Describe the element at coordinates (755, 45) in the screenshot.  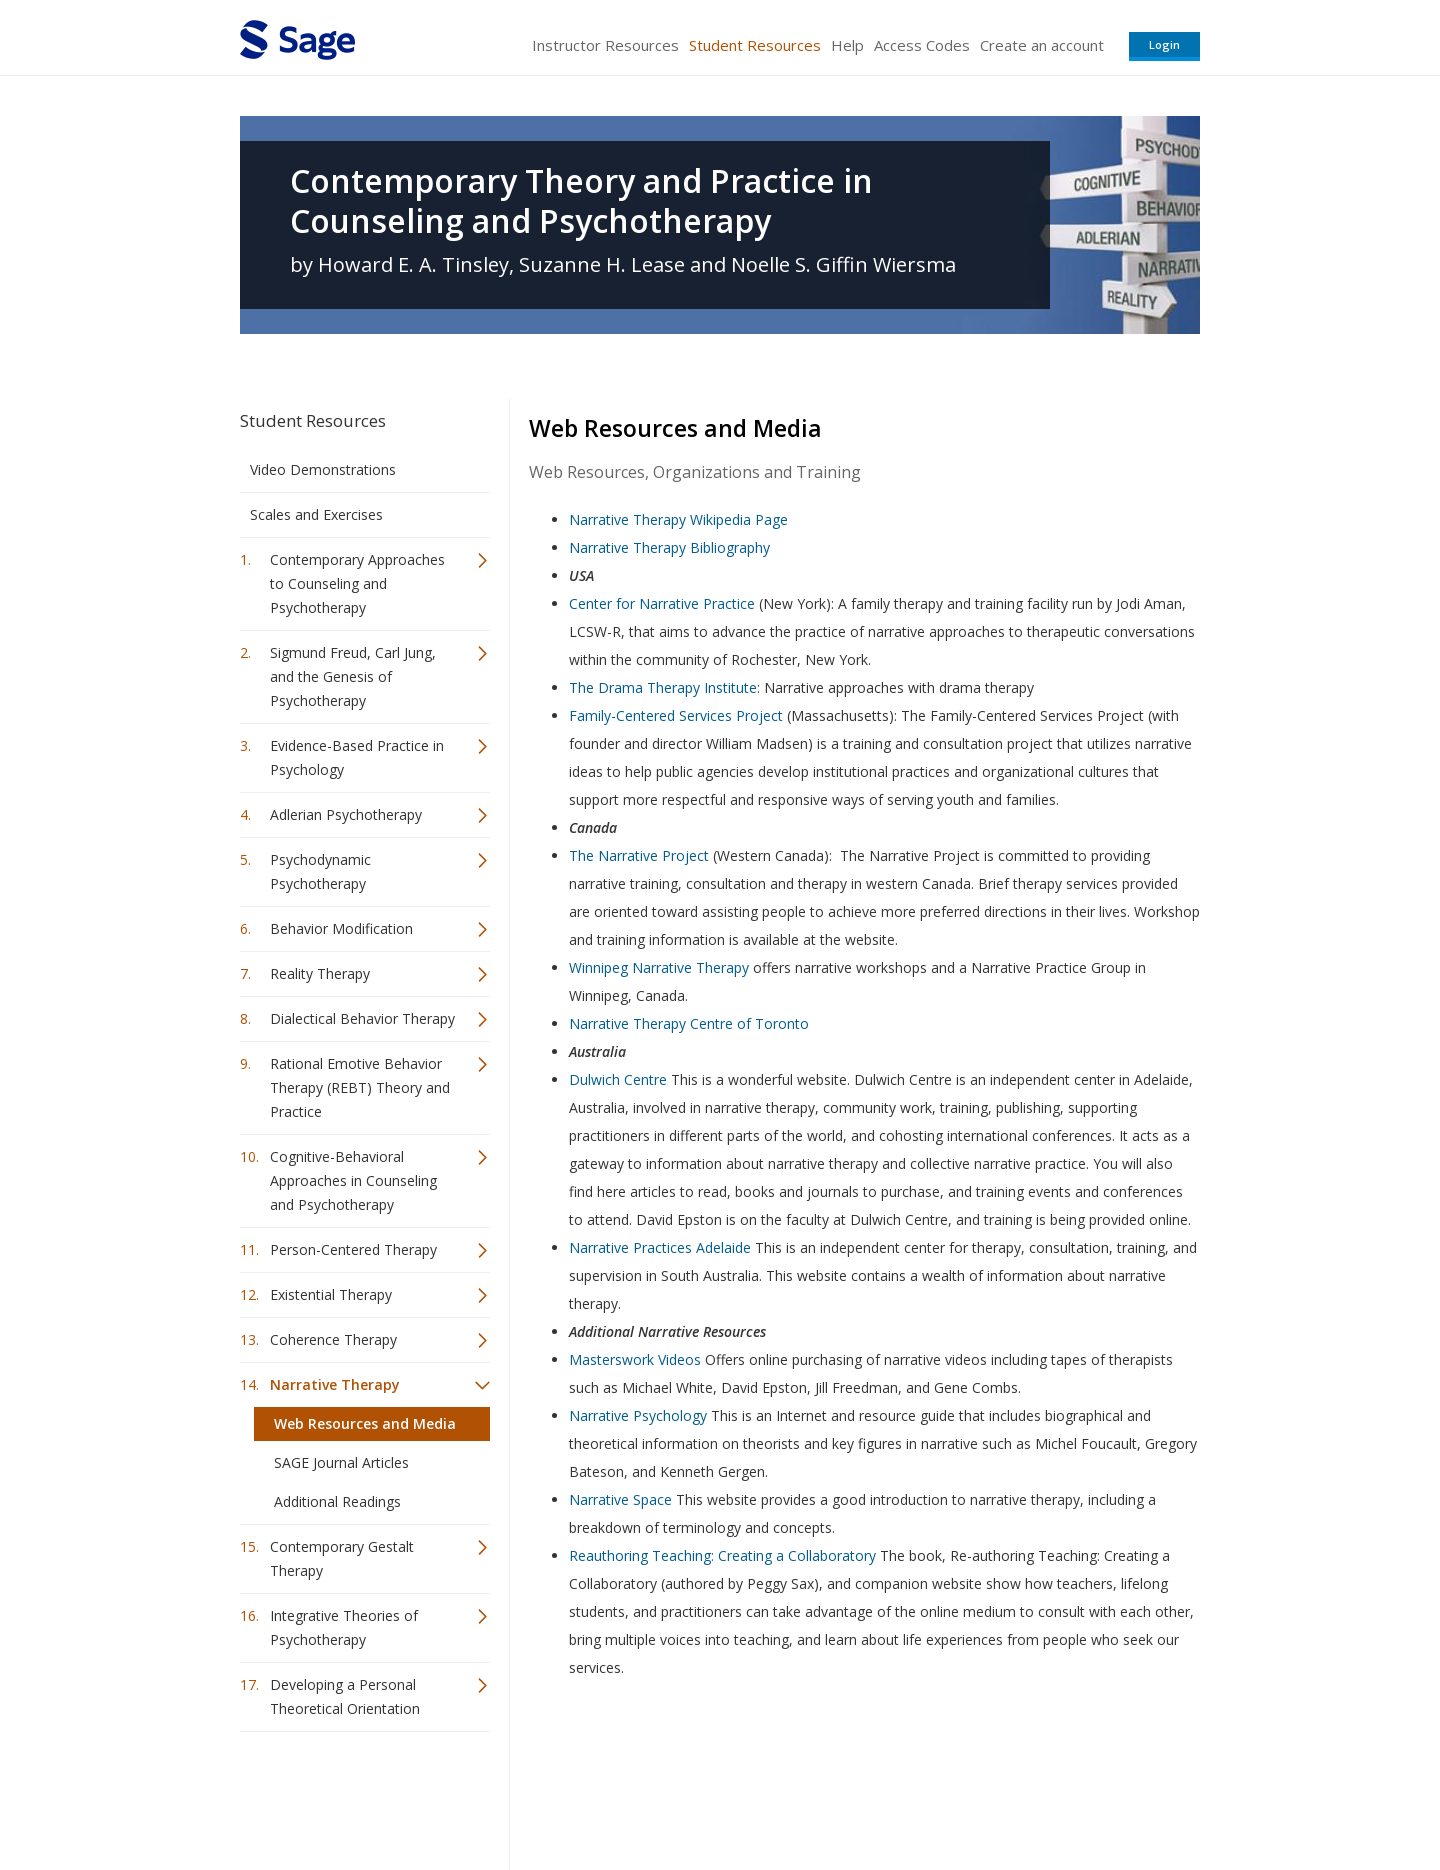
I see `Student Resources` at that location.